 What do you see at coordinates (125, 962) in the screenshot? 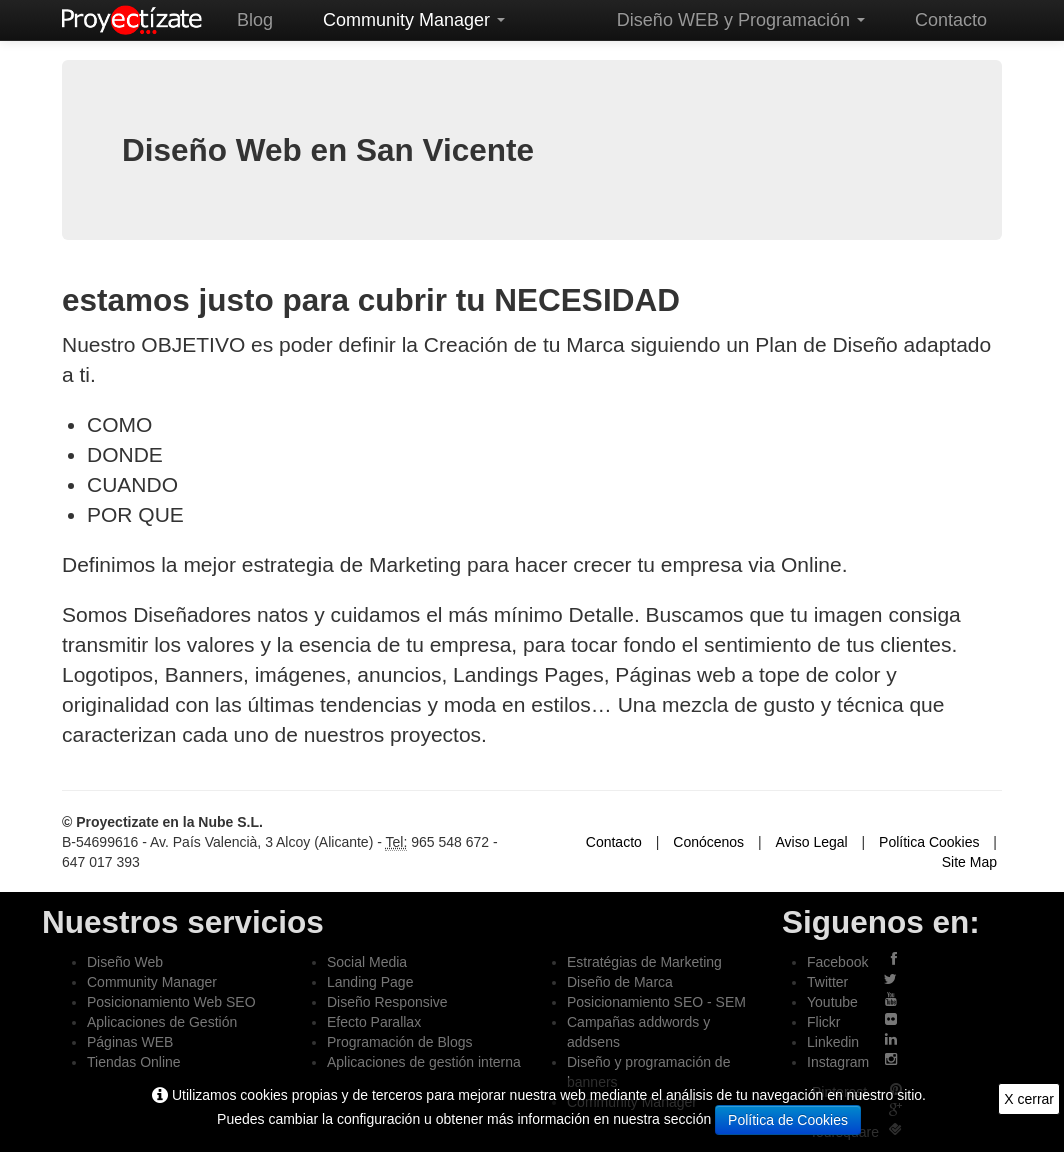
I see `Diseño Web` at bounding box center [125, 962].